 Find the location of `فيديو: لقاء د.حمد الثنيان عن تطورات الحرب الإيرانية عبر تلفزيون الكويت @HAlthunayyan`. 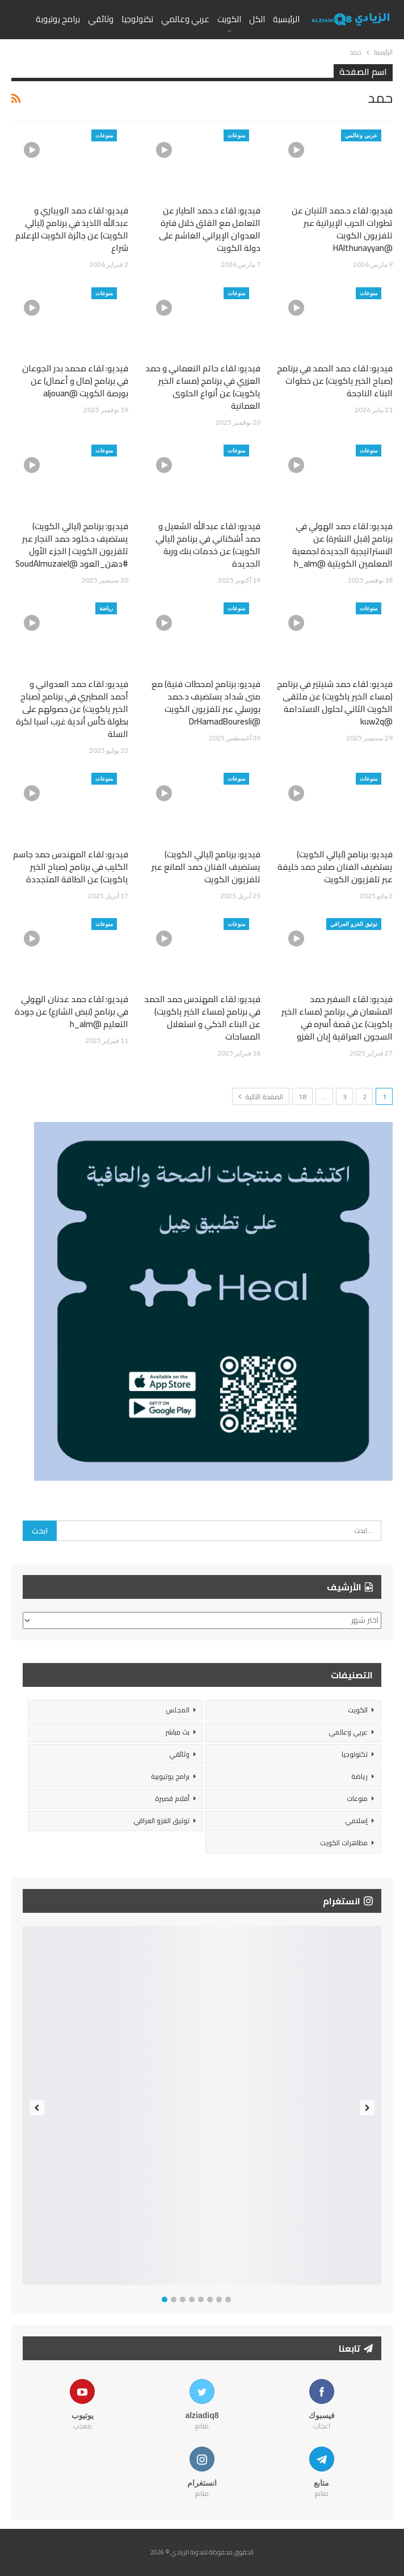

فيديو: لقاء د.حمد الثنيان عن تطورات الحرب الإيرانية عبر تلفزيون الكويت @HAlthunayyan is located at coordinates (342, 229).